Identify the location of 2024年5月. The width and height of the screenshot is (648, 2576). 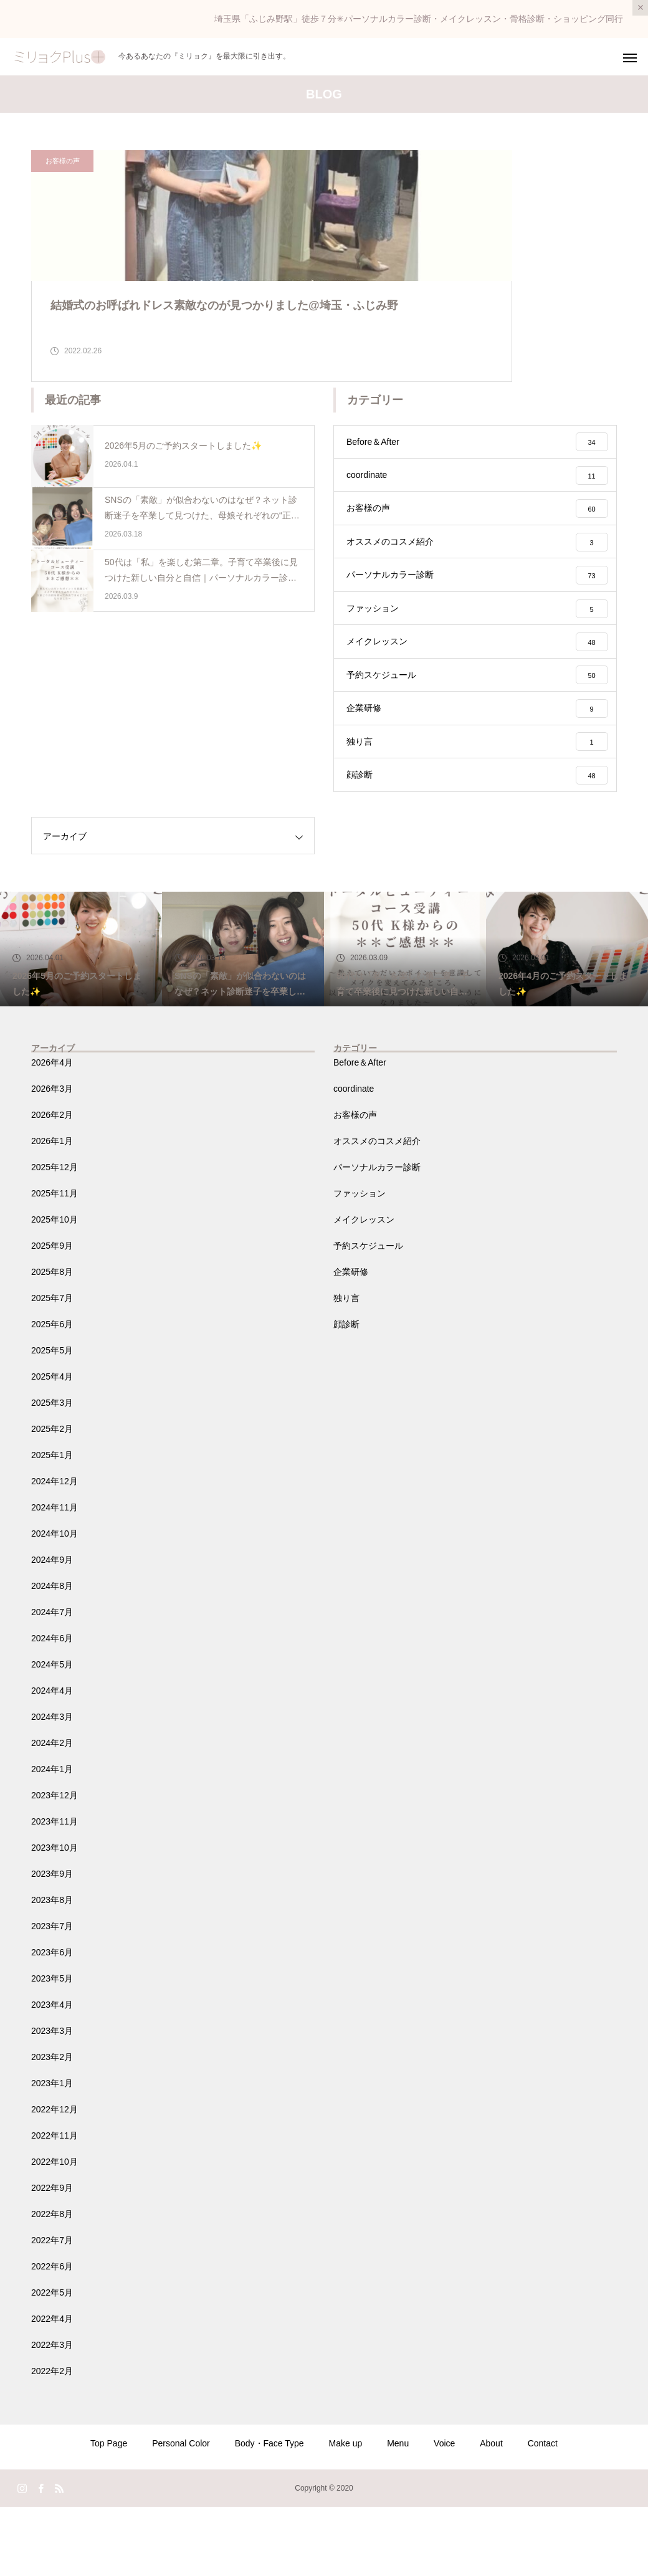
(52, 1734).